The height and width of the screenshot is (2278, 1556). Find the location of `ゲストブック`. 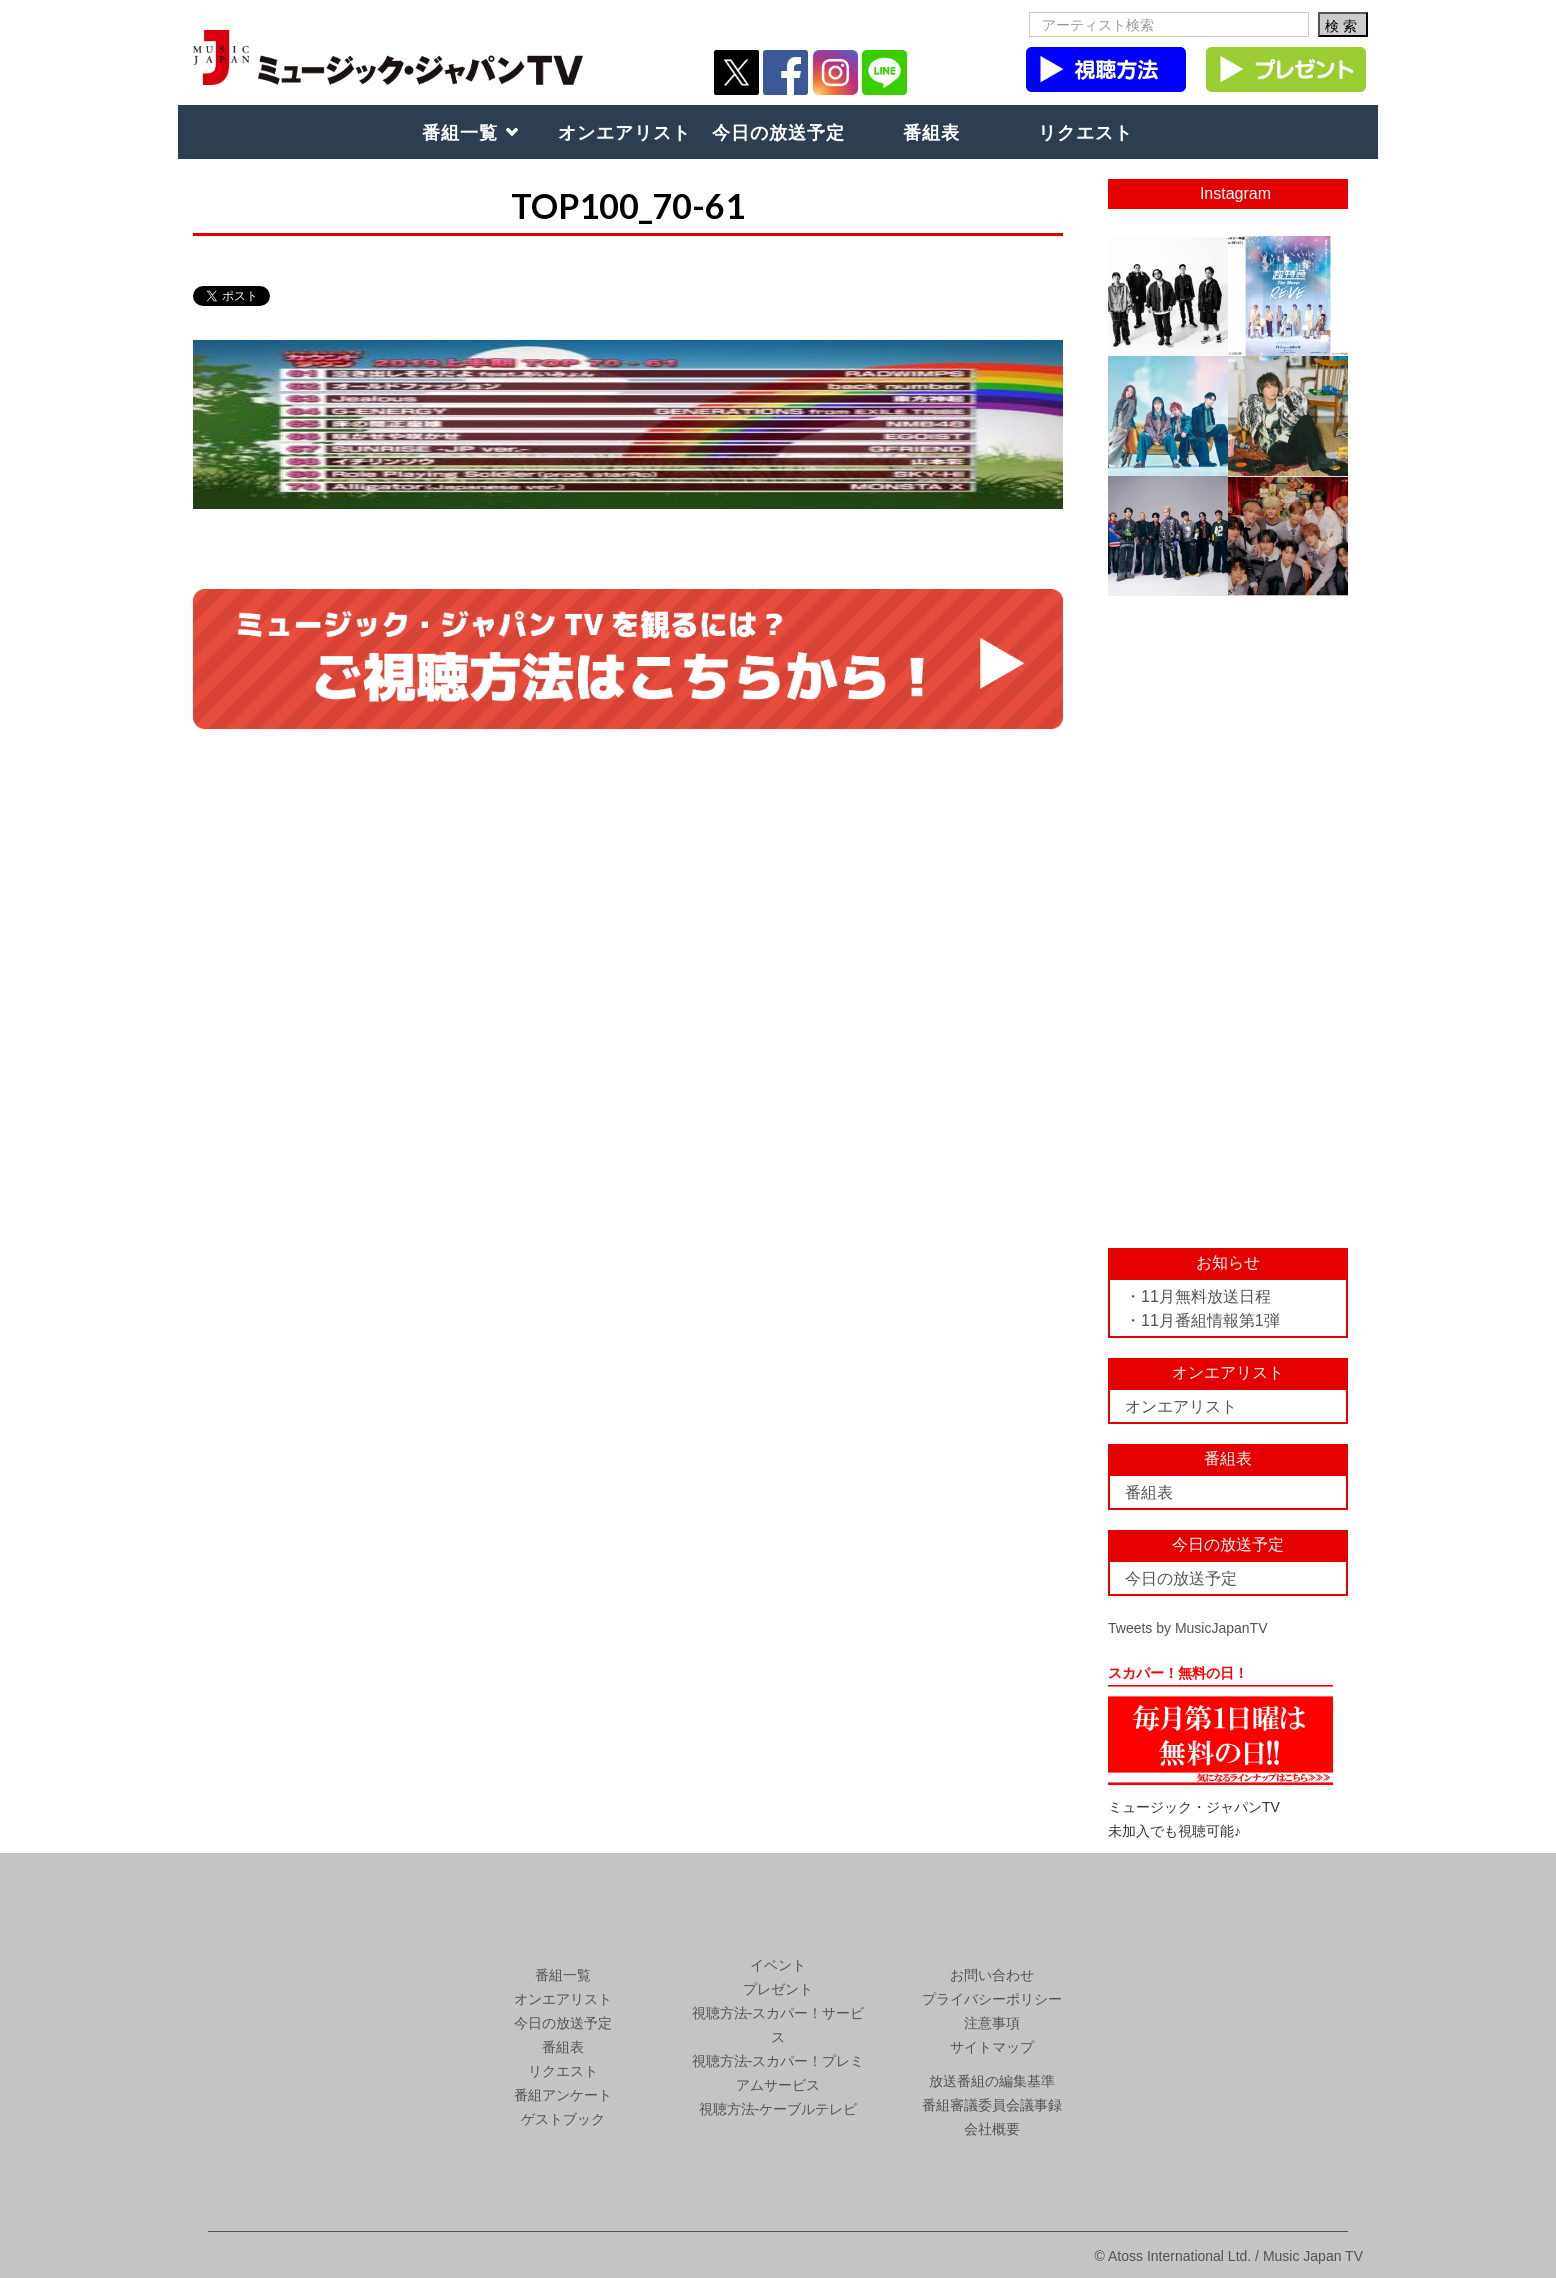

ゲストブック is located at coordinates (563, 2119).